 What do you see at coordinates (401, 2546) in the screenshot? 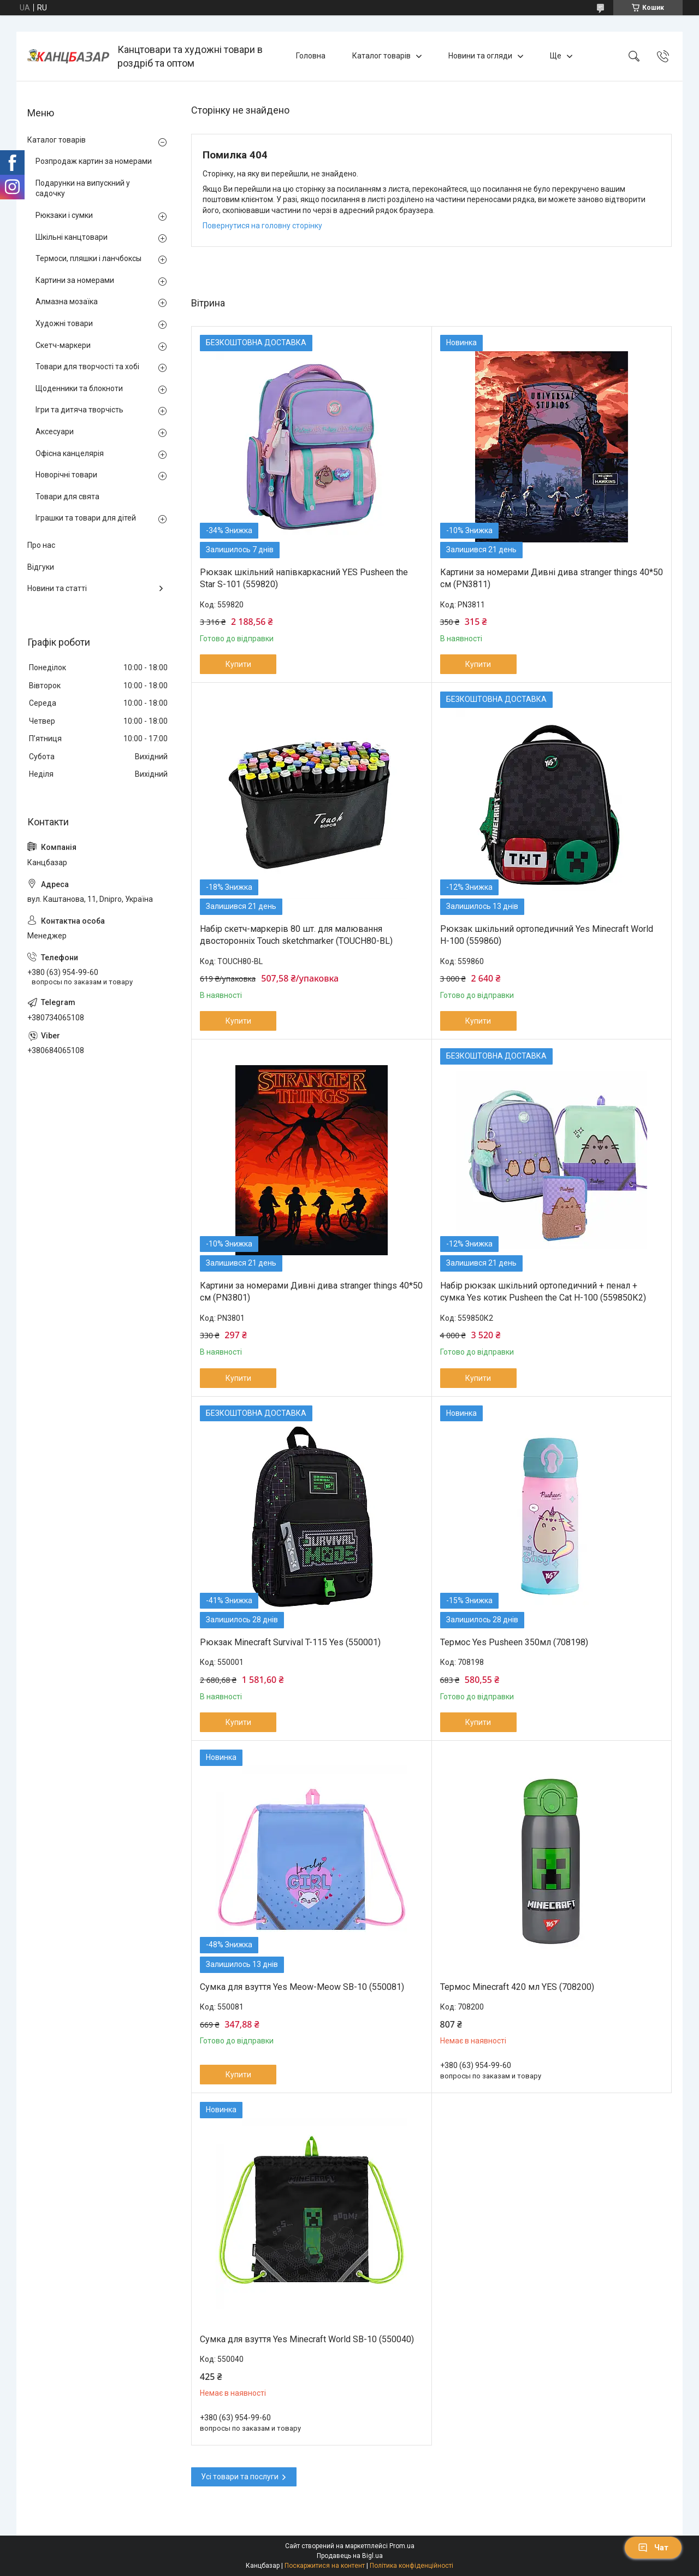
I see `Prom.ua` at bounding box center [401, 2546].